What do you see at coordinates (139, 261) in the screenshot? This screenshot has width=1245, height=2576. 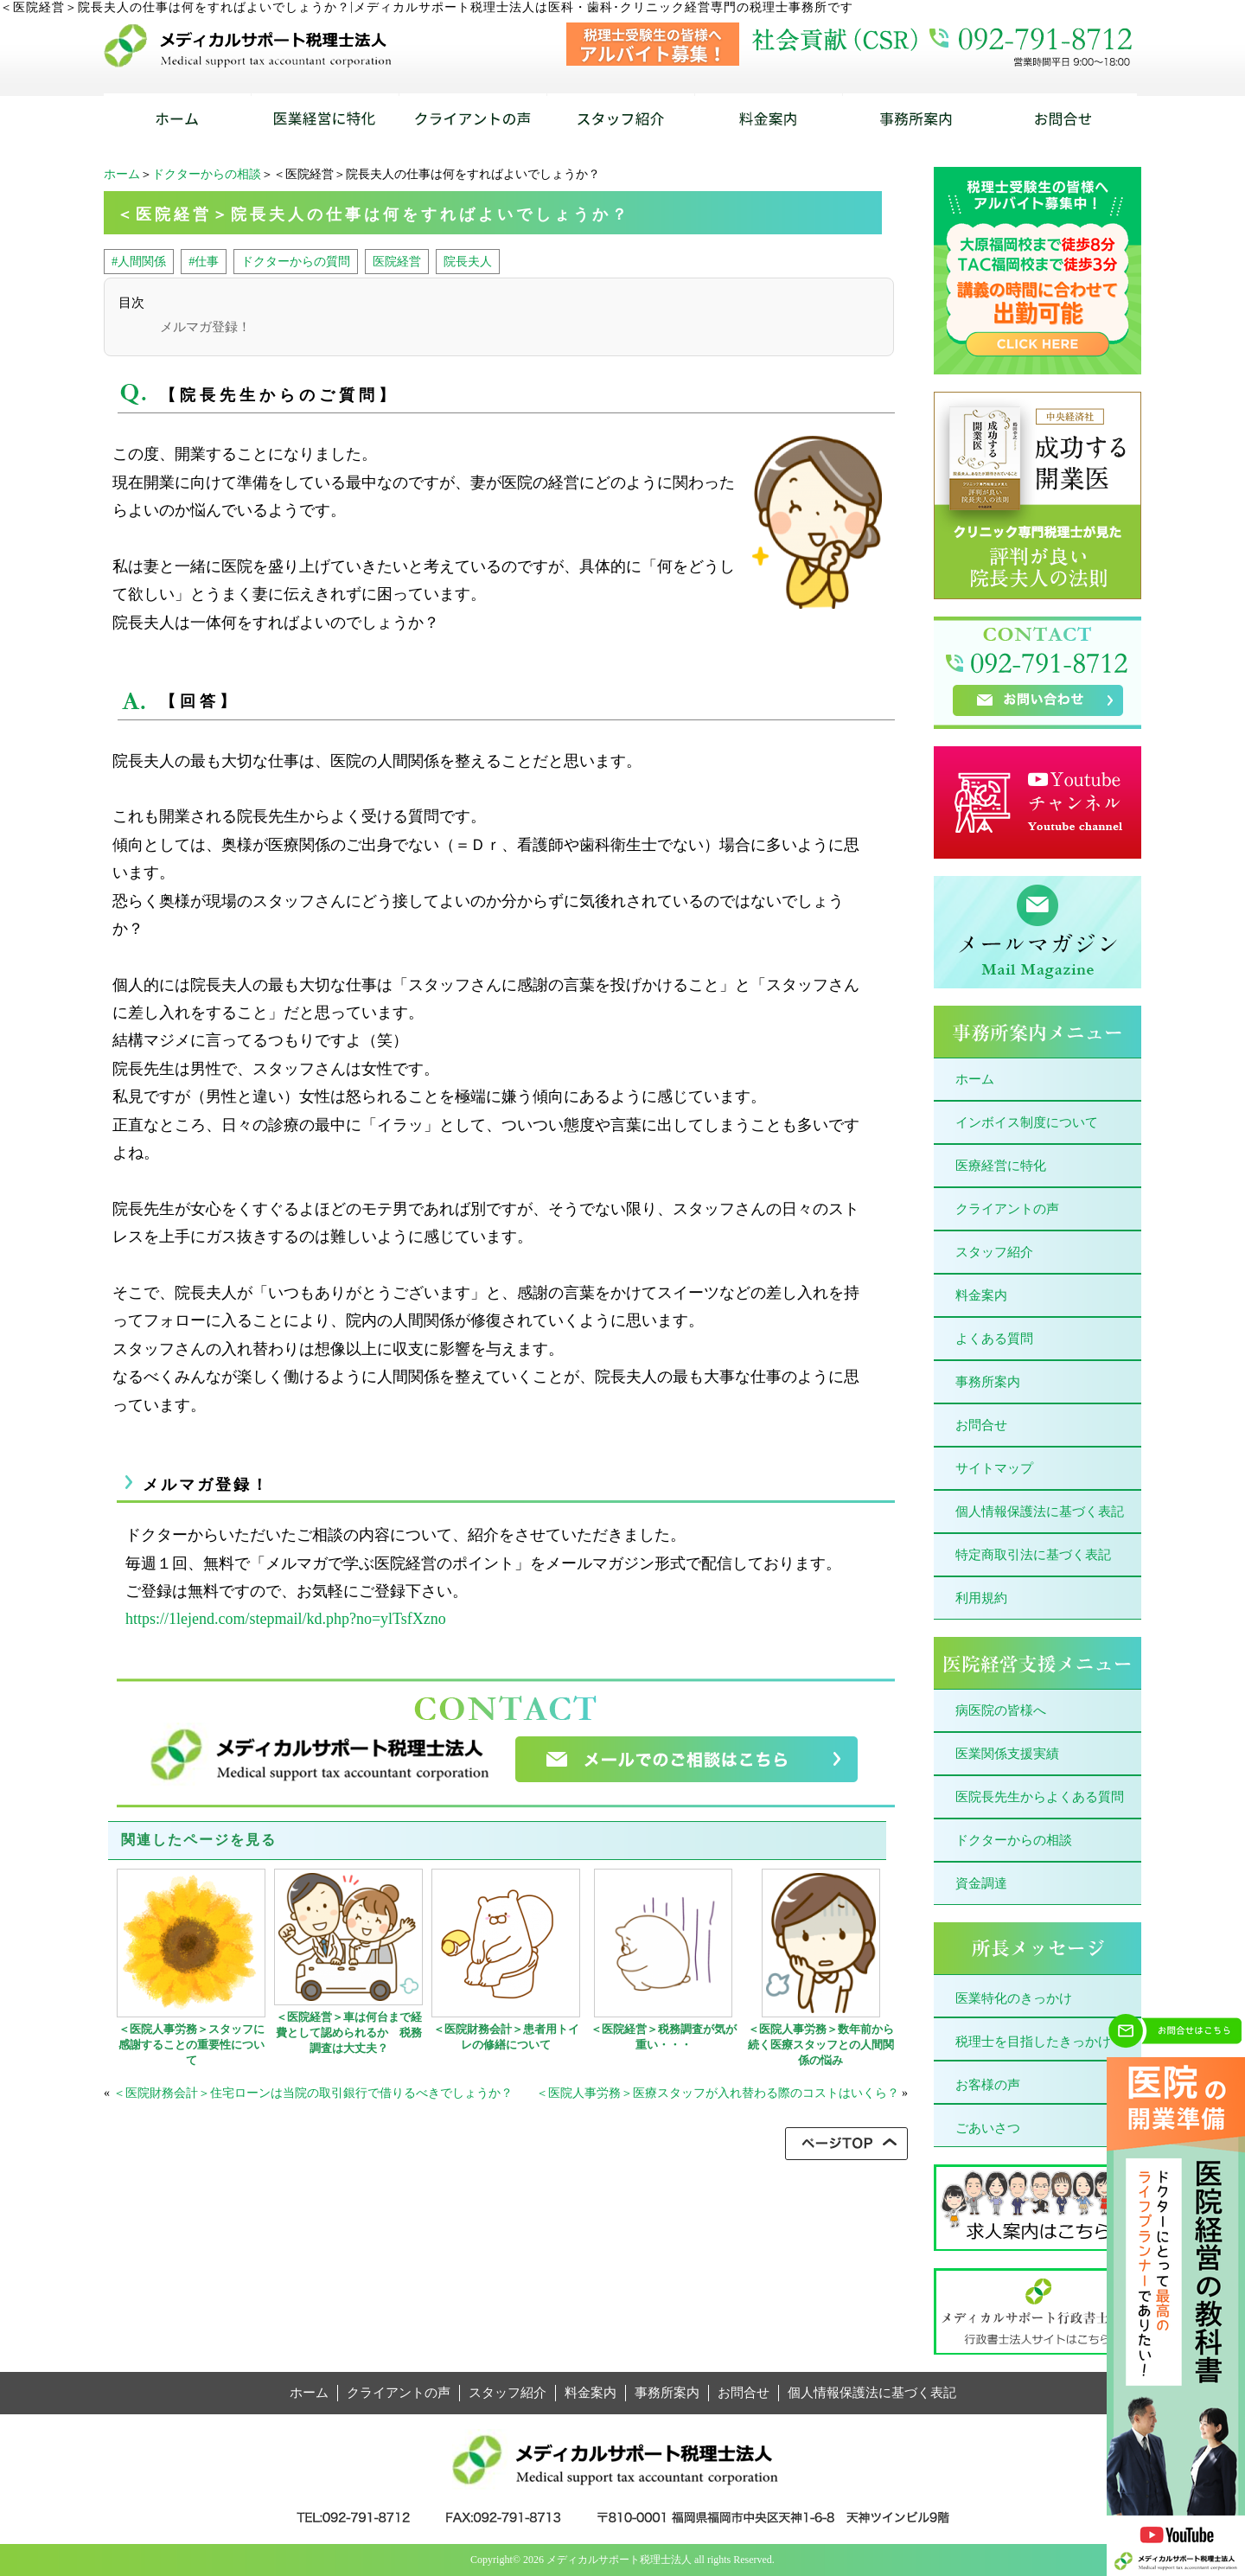 I see `#人間関係` at bounding box center [139, 261].